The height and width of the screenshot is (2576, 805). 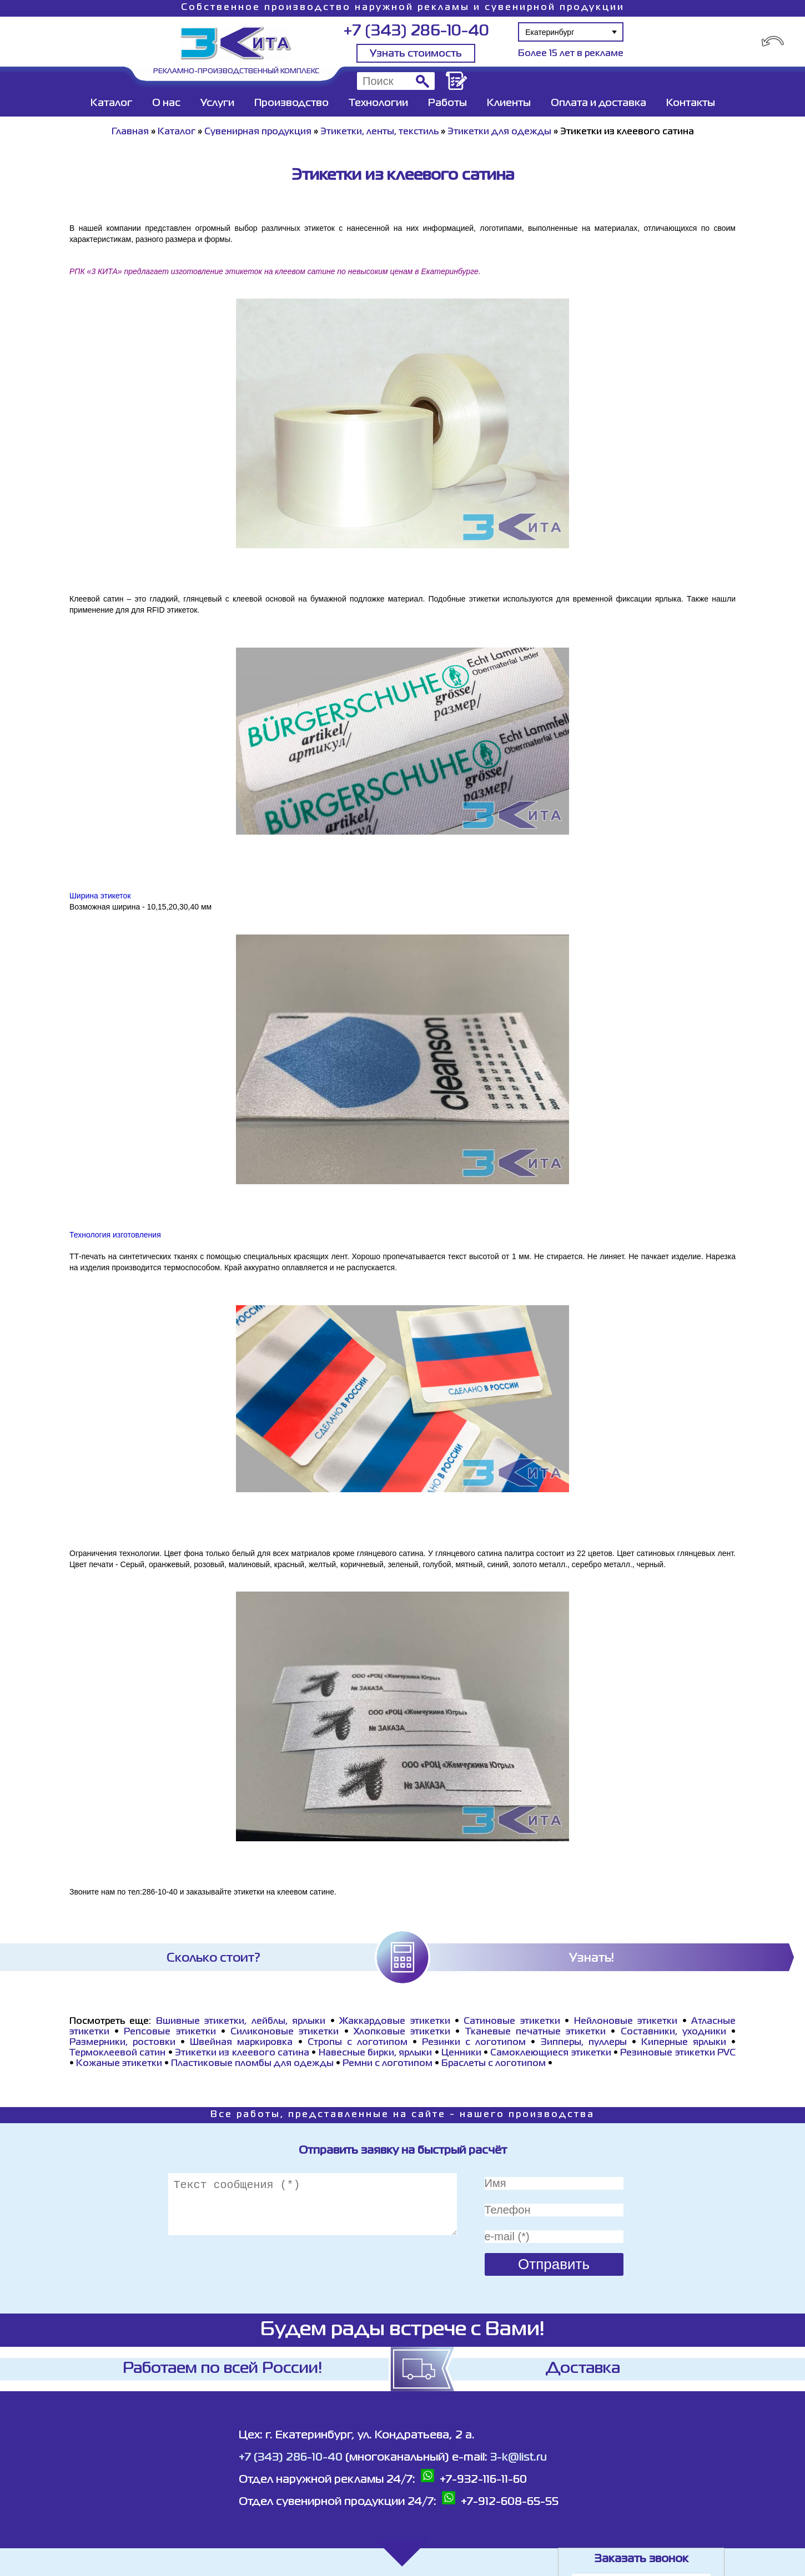 What do you see at coordinates (111, 103) in the screenshot?
I see `Каталог` at bounding box center [111, 103].